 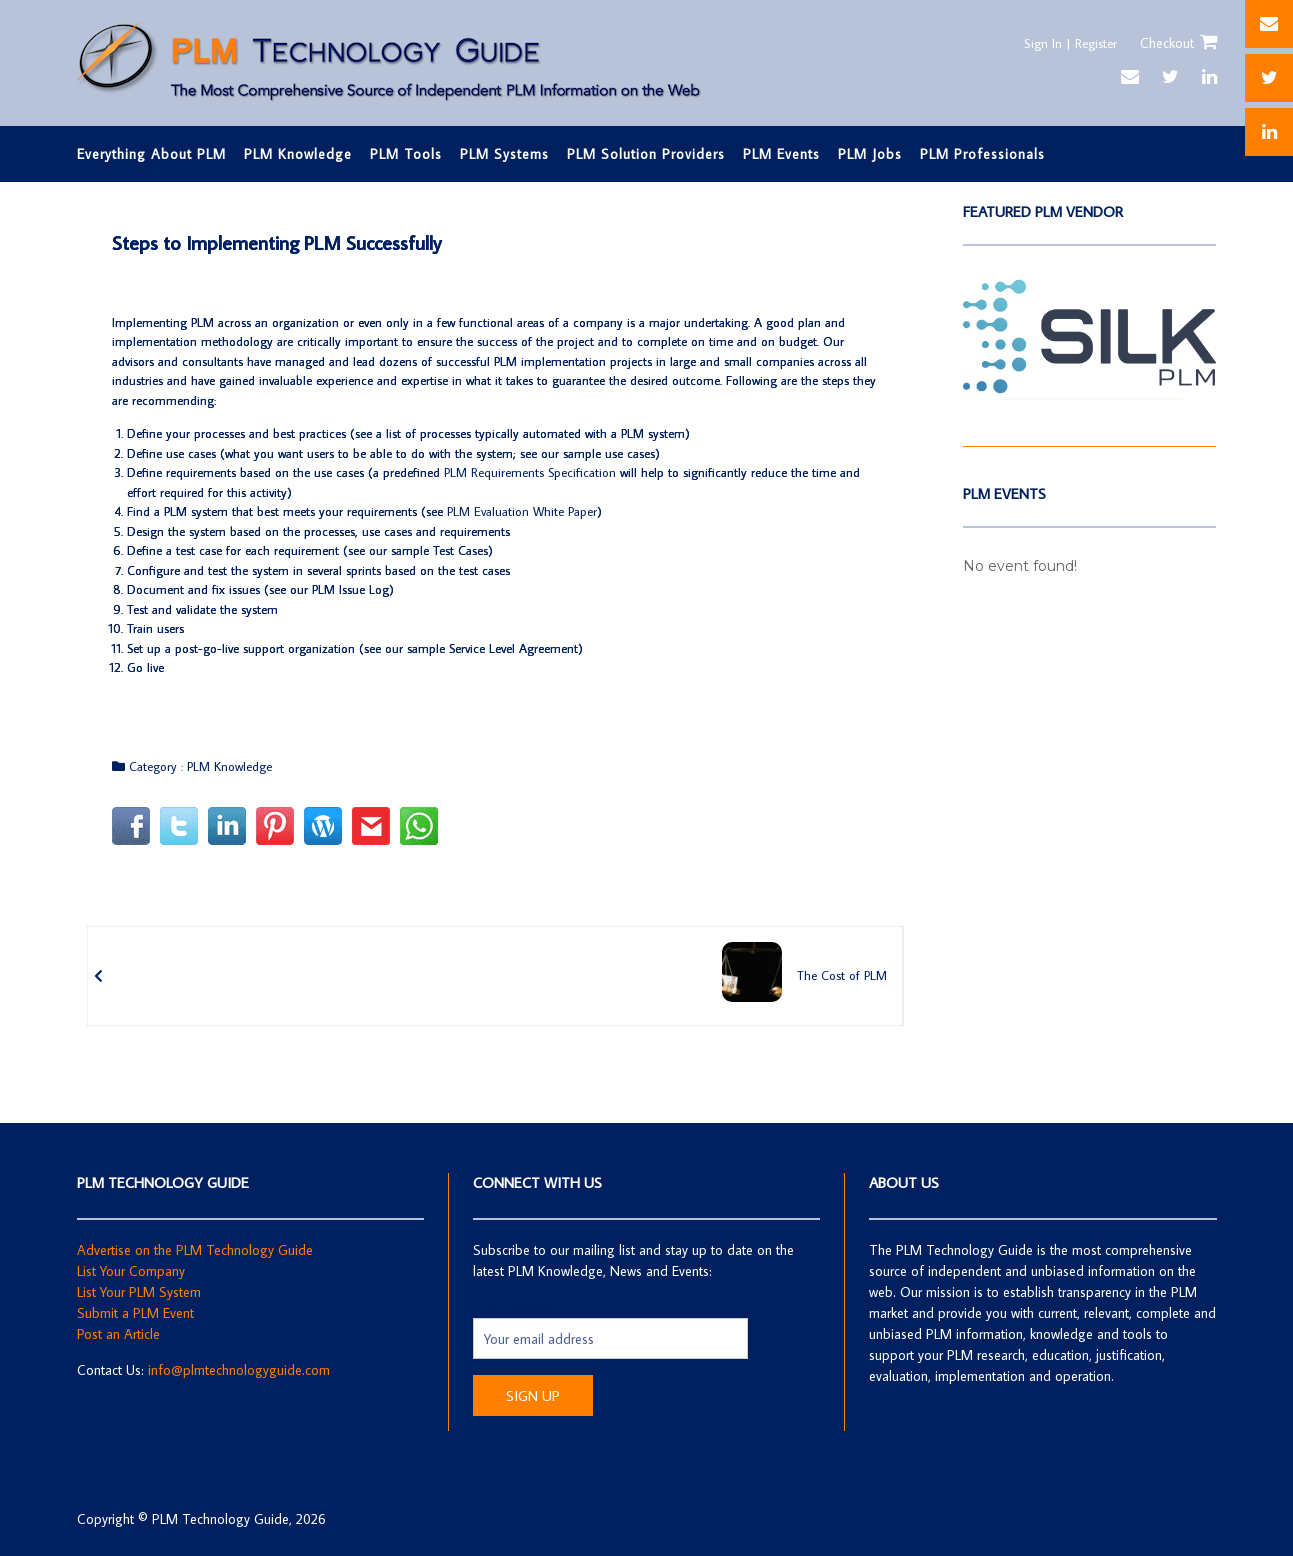 I want to click on PLM Evaluation White Paper, so click(x=522, y=511).